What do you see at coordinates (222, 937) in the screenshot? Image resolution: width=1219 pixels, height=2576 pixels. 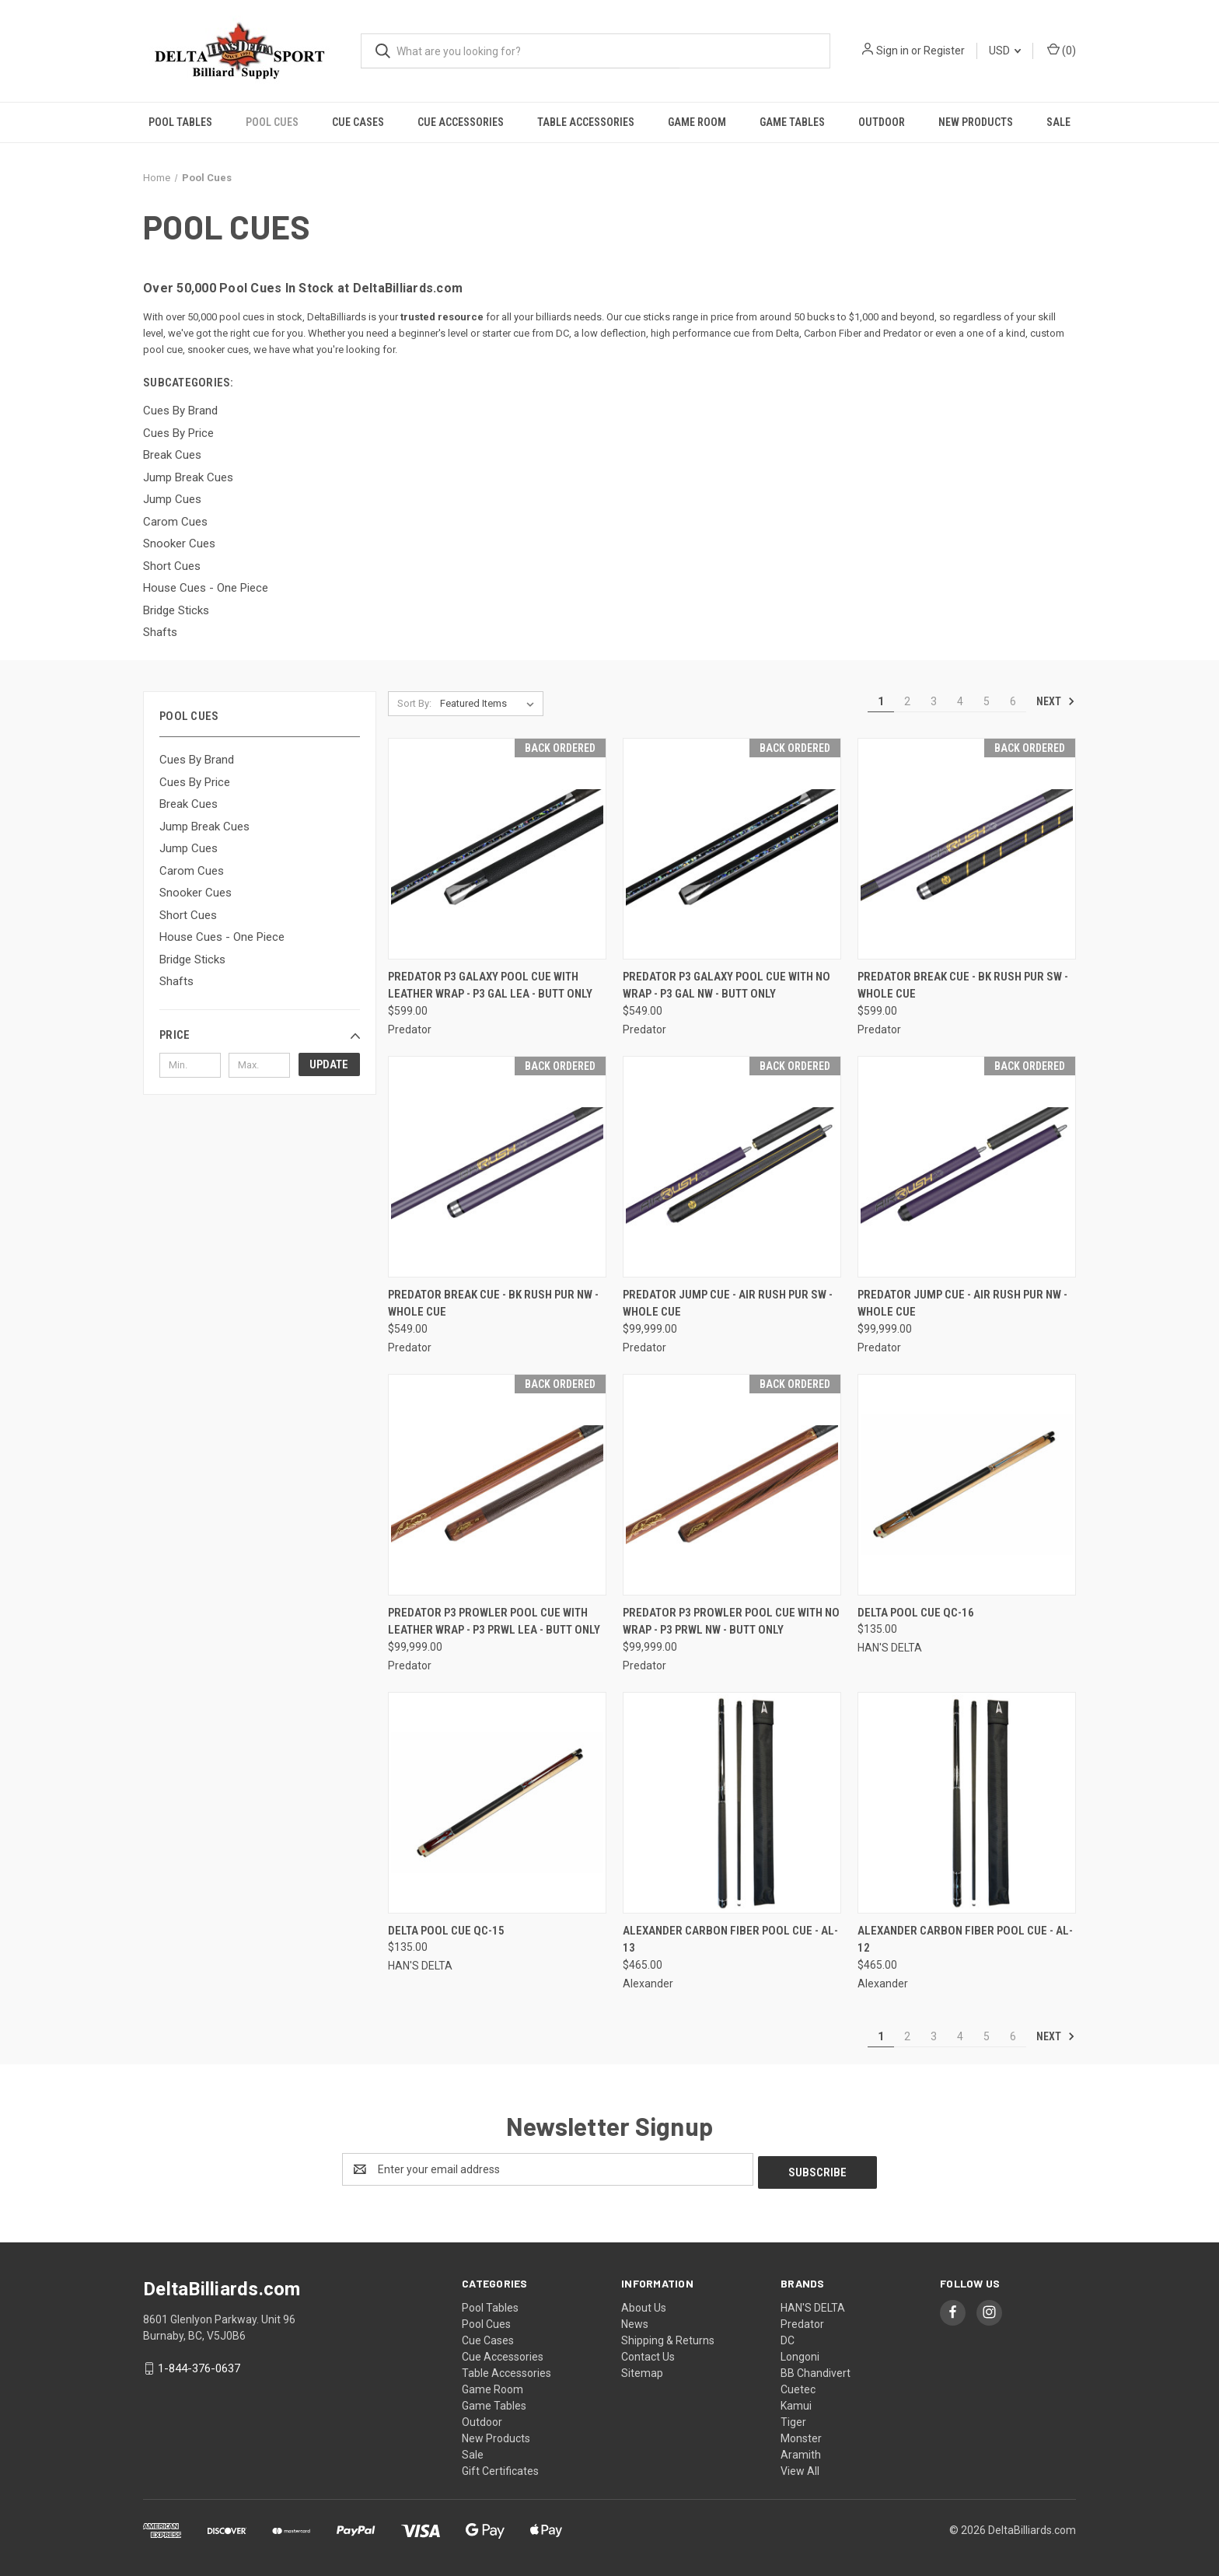 I see `House Cues - One Piece` at bounding box center [222, 937].